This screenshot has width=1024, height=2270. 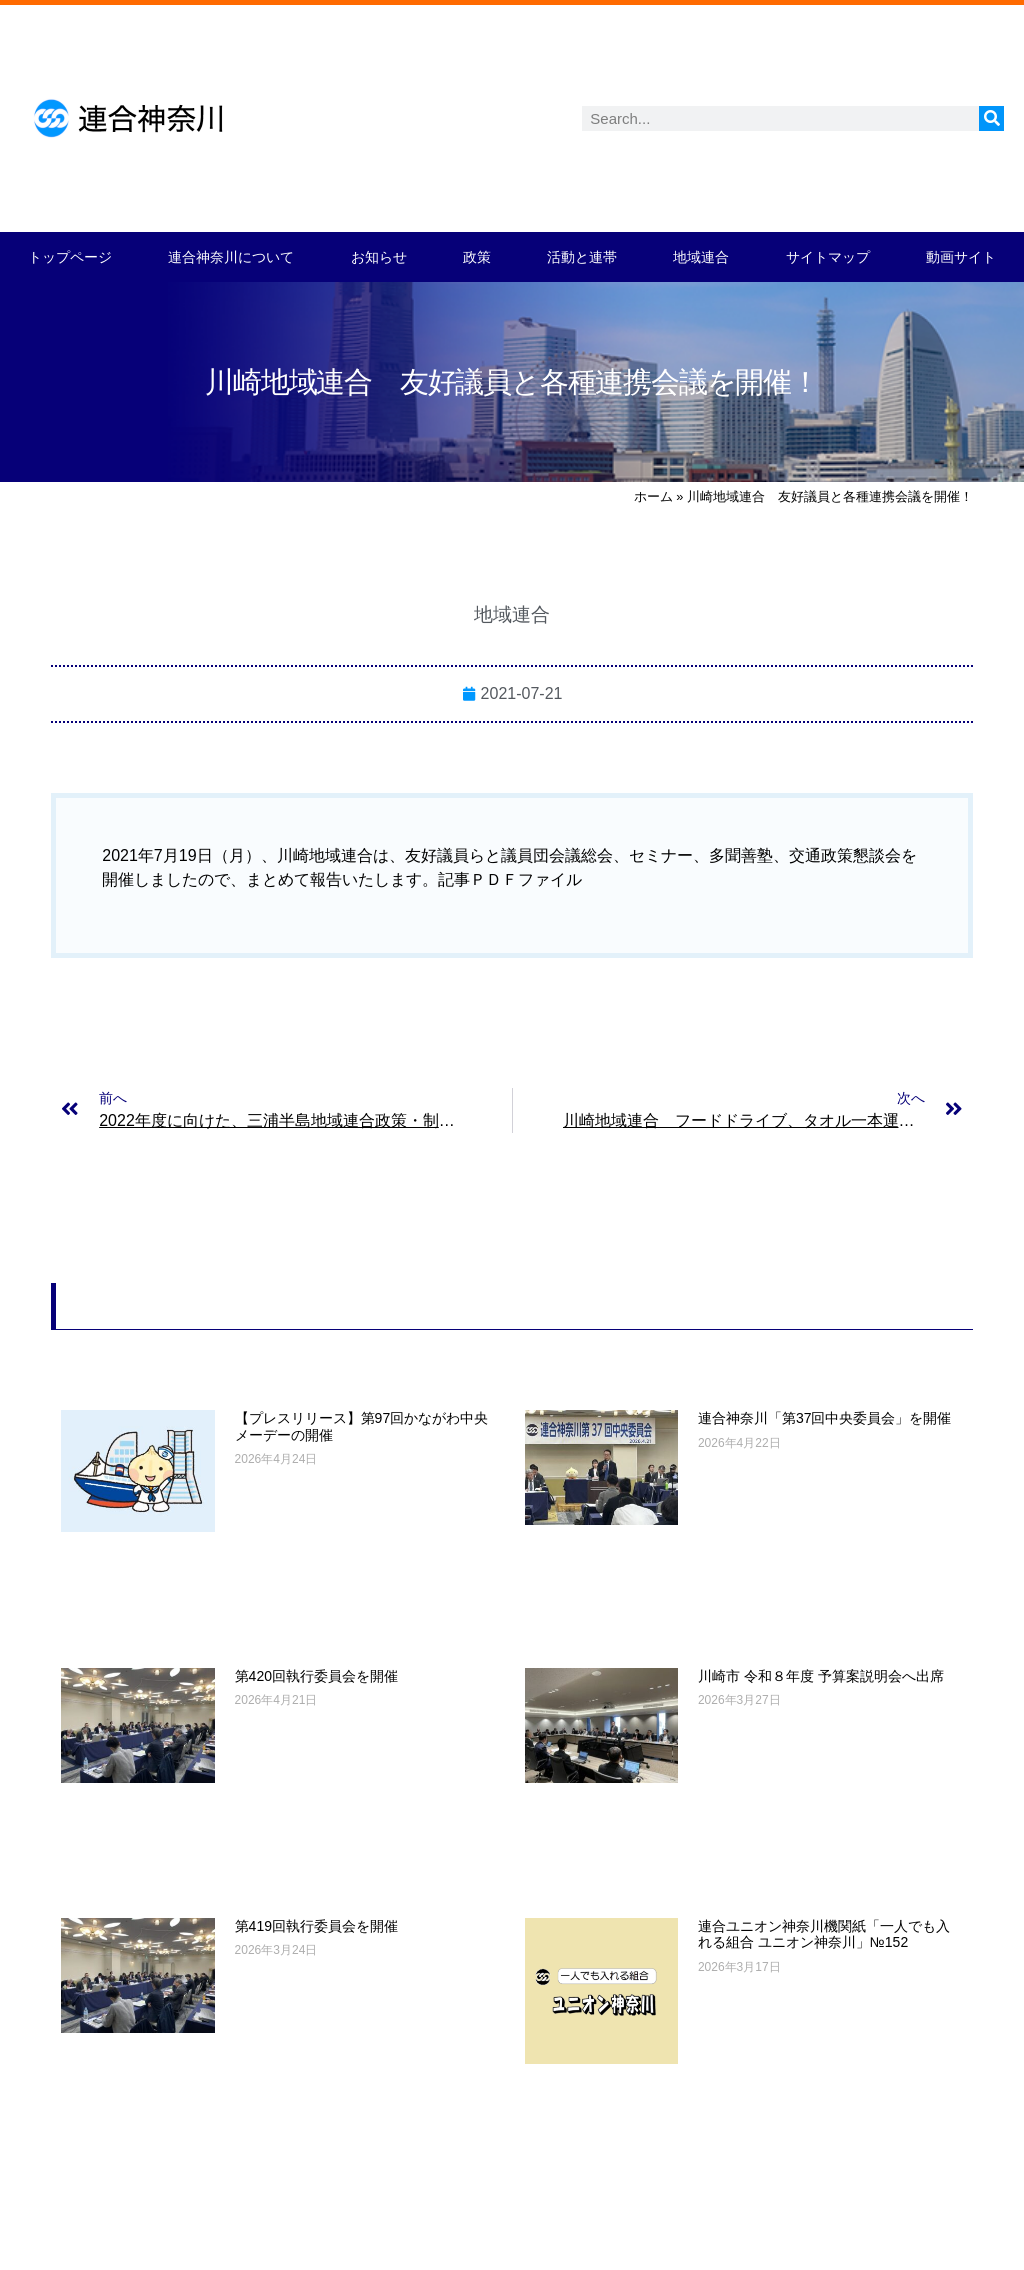 What do you see at coordinates (379, 257) in the screenshot?
I see `お知らせ` at bounding box center [379, 257].